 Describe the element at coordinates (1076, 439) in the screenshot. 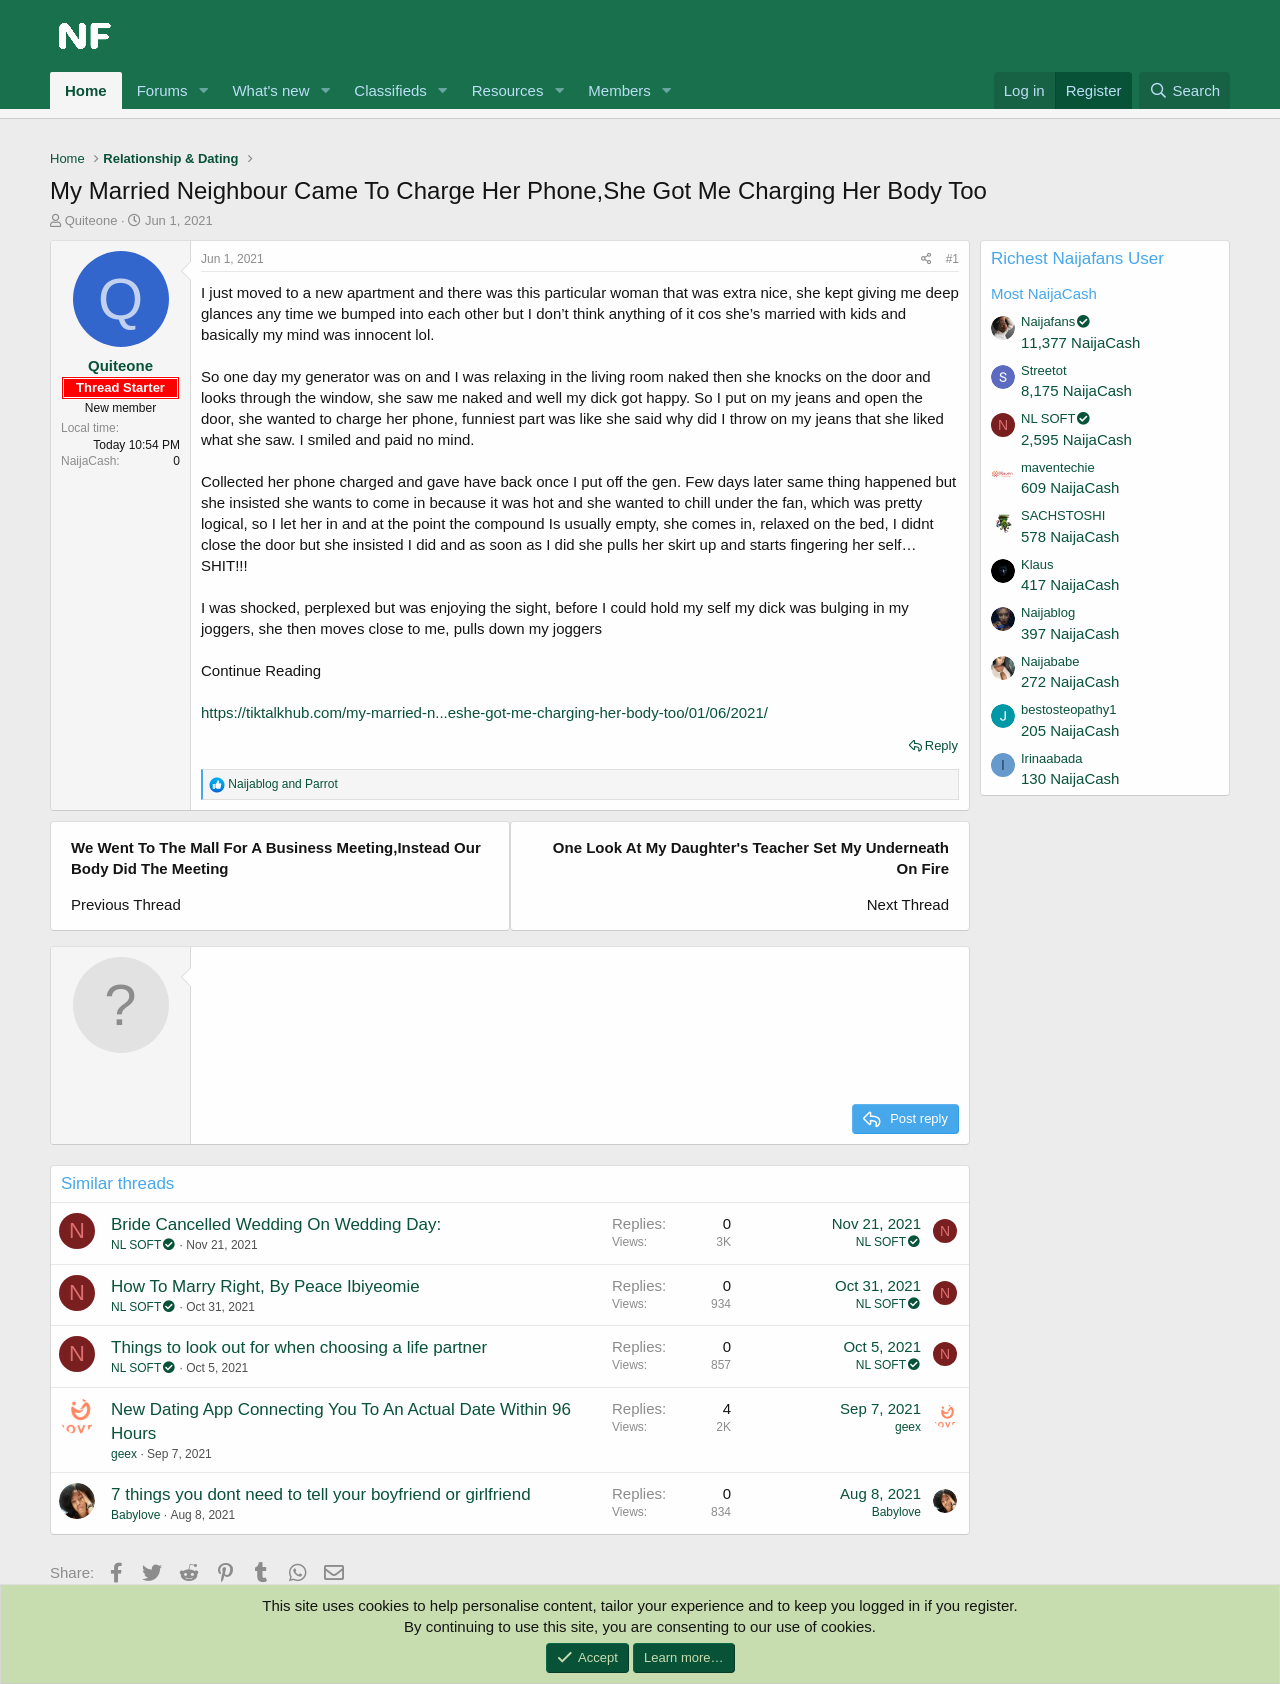

I see `2,595 NaijaCash` at that location.